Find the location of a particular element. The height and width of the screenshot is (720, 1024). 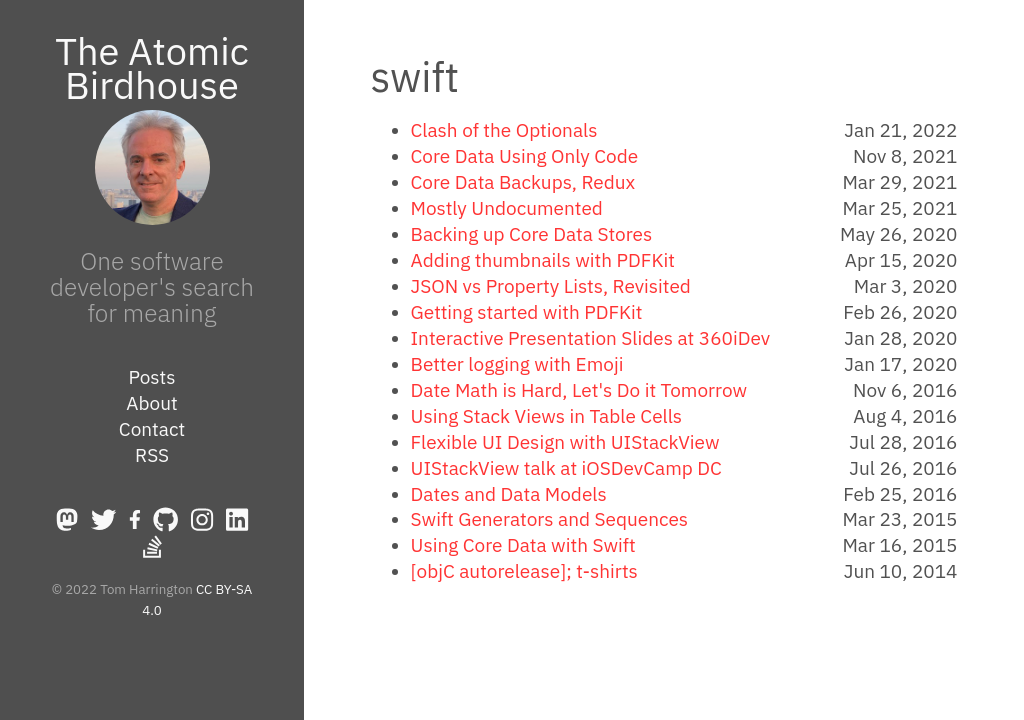

Interactive Presentation Slides at 360iDev is located at coordinates (591, 338).